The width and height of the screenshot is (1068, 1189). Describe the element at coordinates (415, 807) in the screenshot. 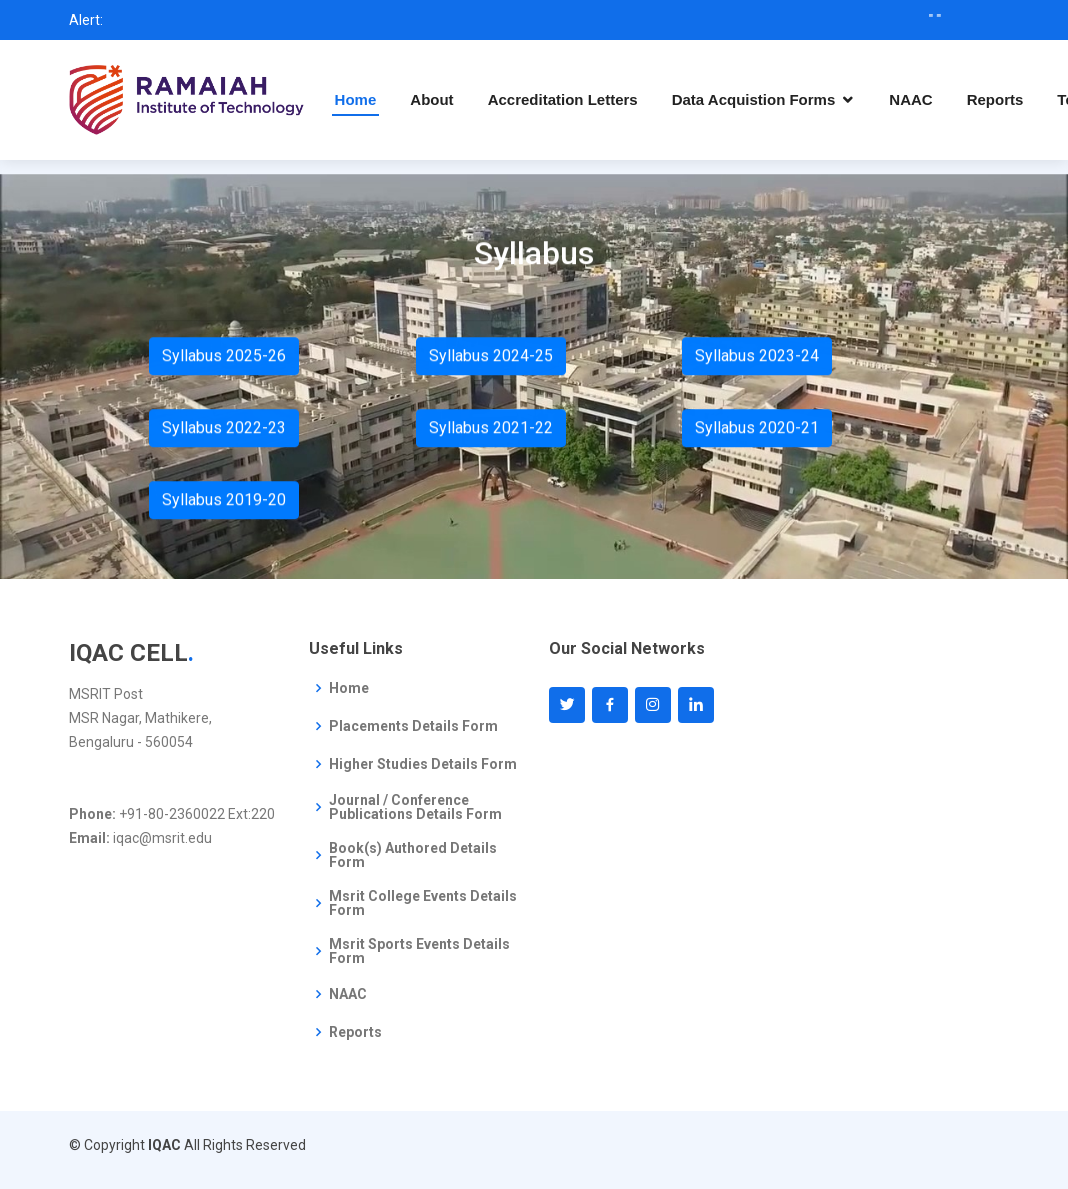

I see `Journal / Conference Publications Details Form` at that location.